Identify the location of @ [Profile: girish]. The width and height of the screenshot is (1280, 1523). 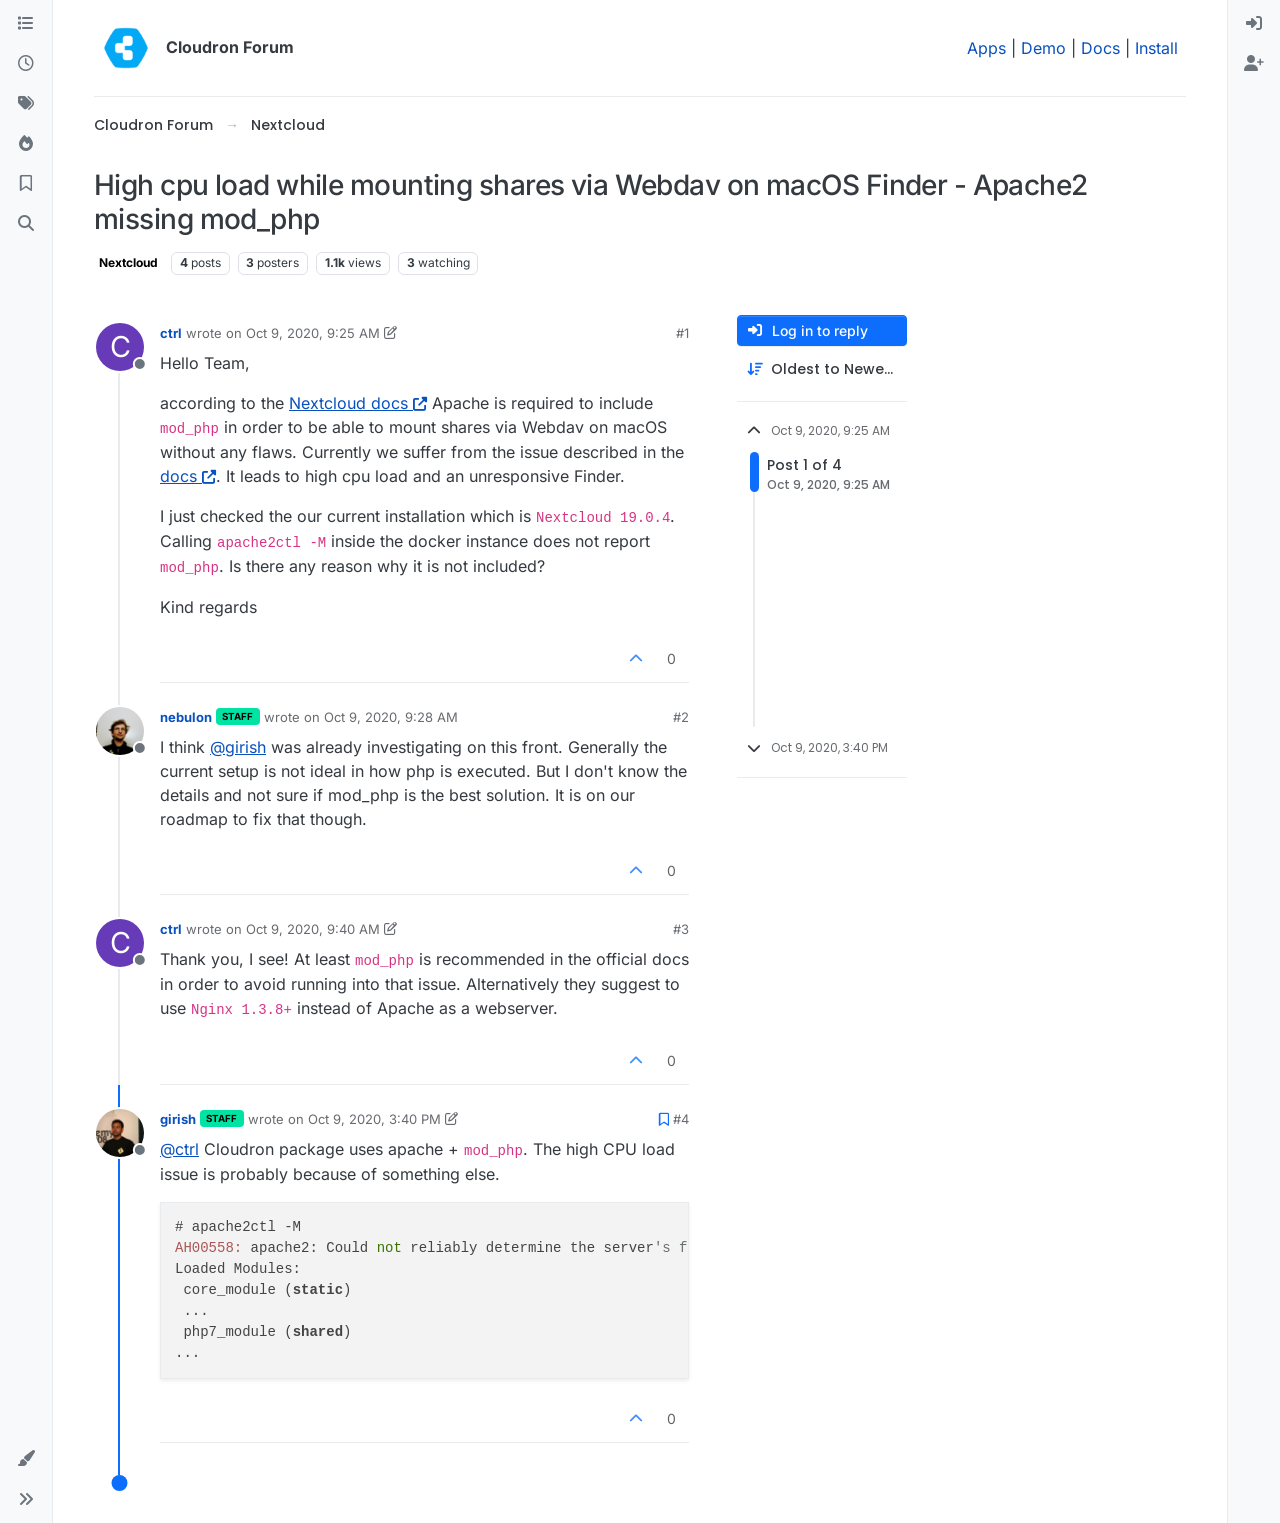
(238, 747).